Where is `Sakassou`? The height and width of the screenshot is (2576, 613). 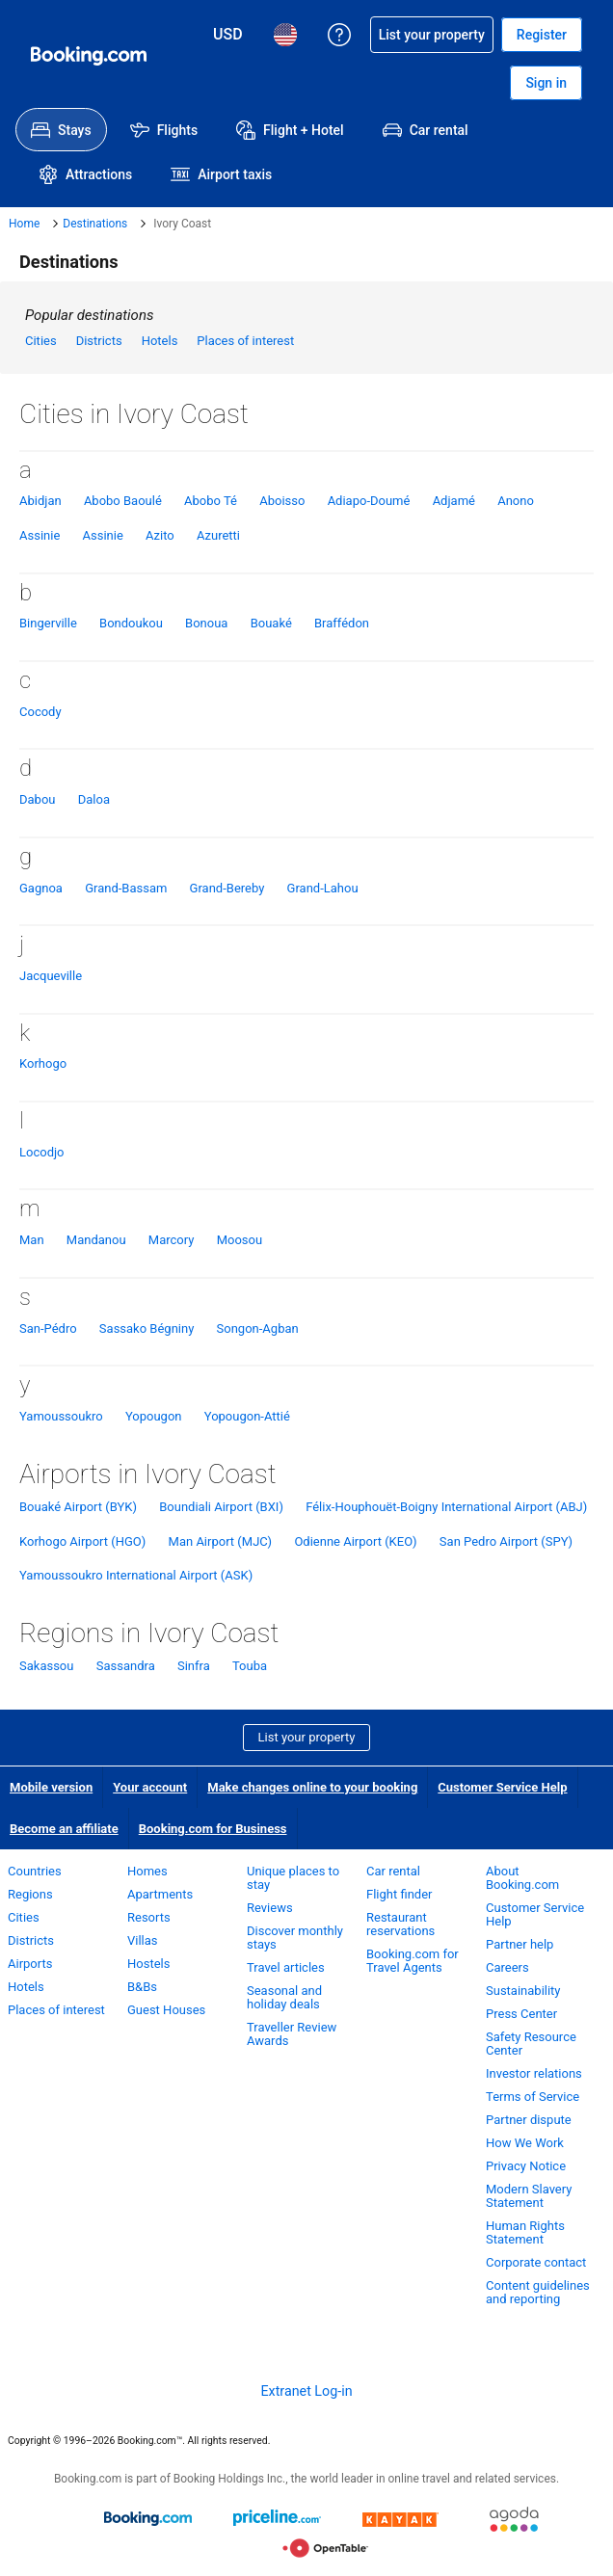
Sakassou is located at coordinates (46, 1666).